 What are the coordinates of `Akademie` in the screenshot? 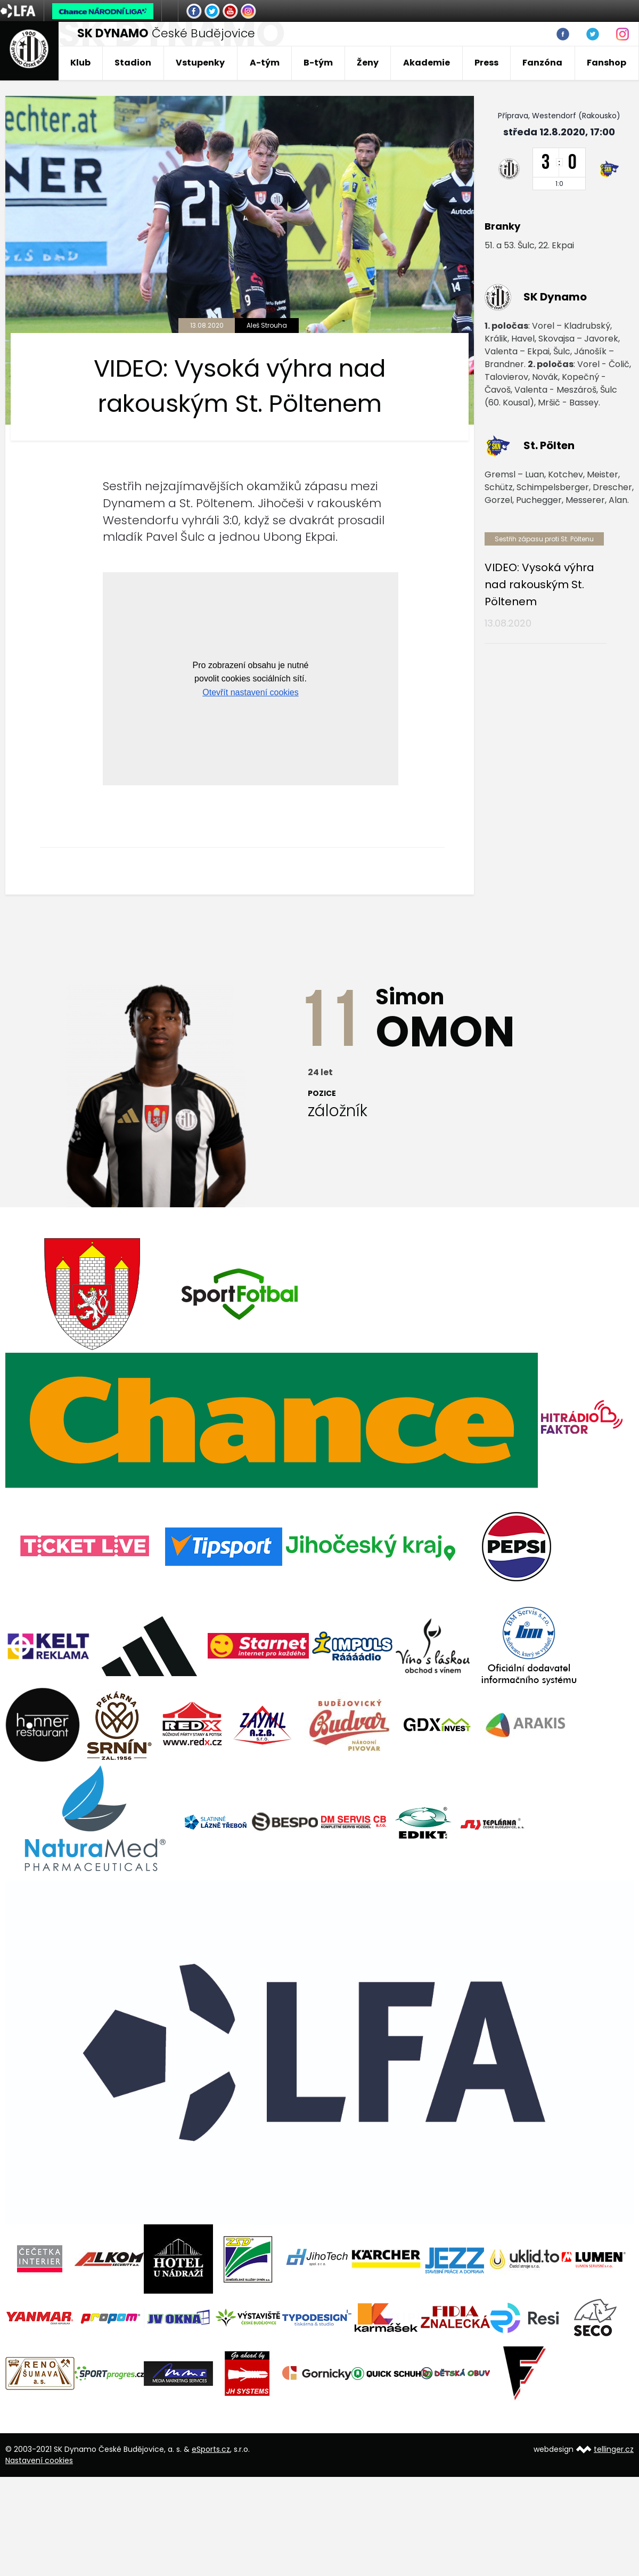 It's located at (426, 62).